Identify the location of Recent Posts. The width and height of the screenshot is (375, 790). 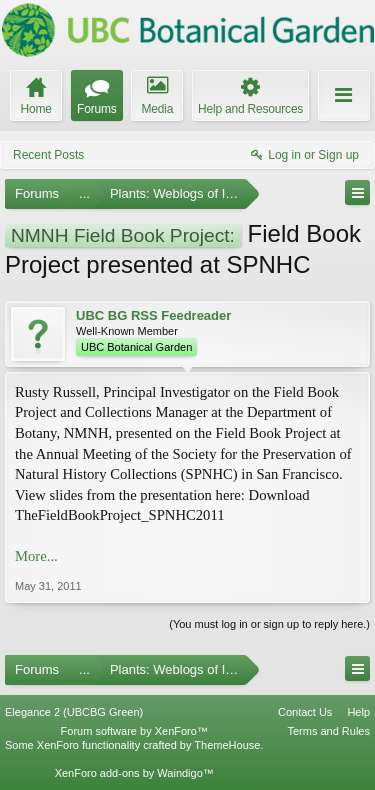
(48, 155).